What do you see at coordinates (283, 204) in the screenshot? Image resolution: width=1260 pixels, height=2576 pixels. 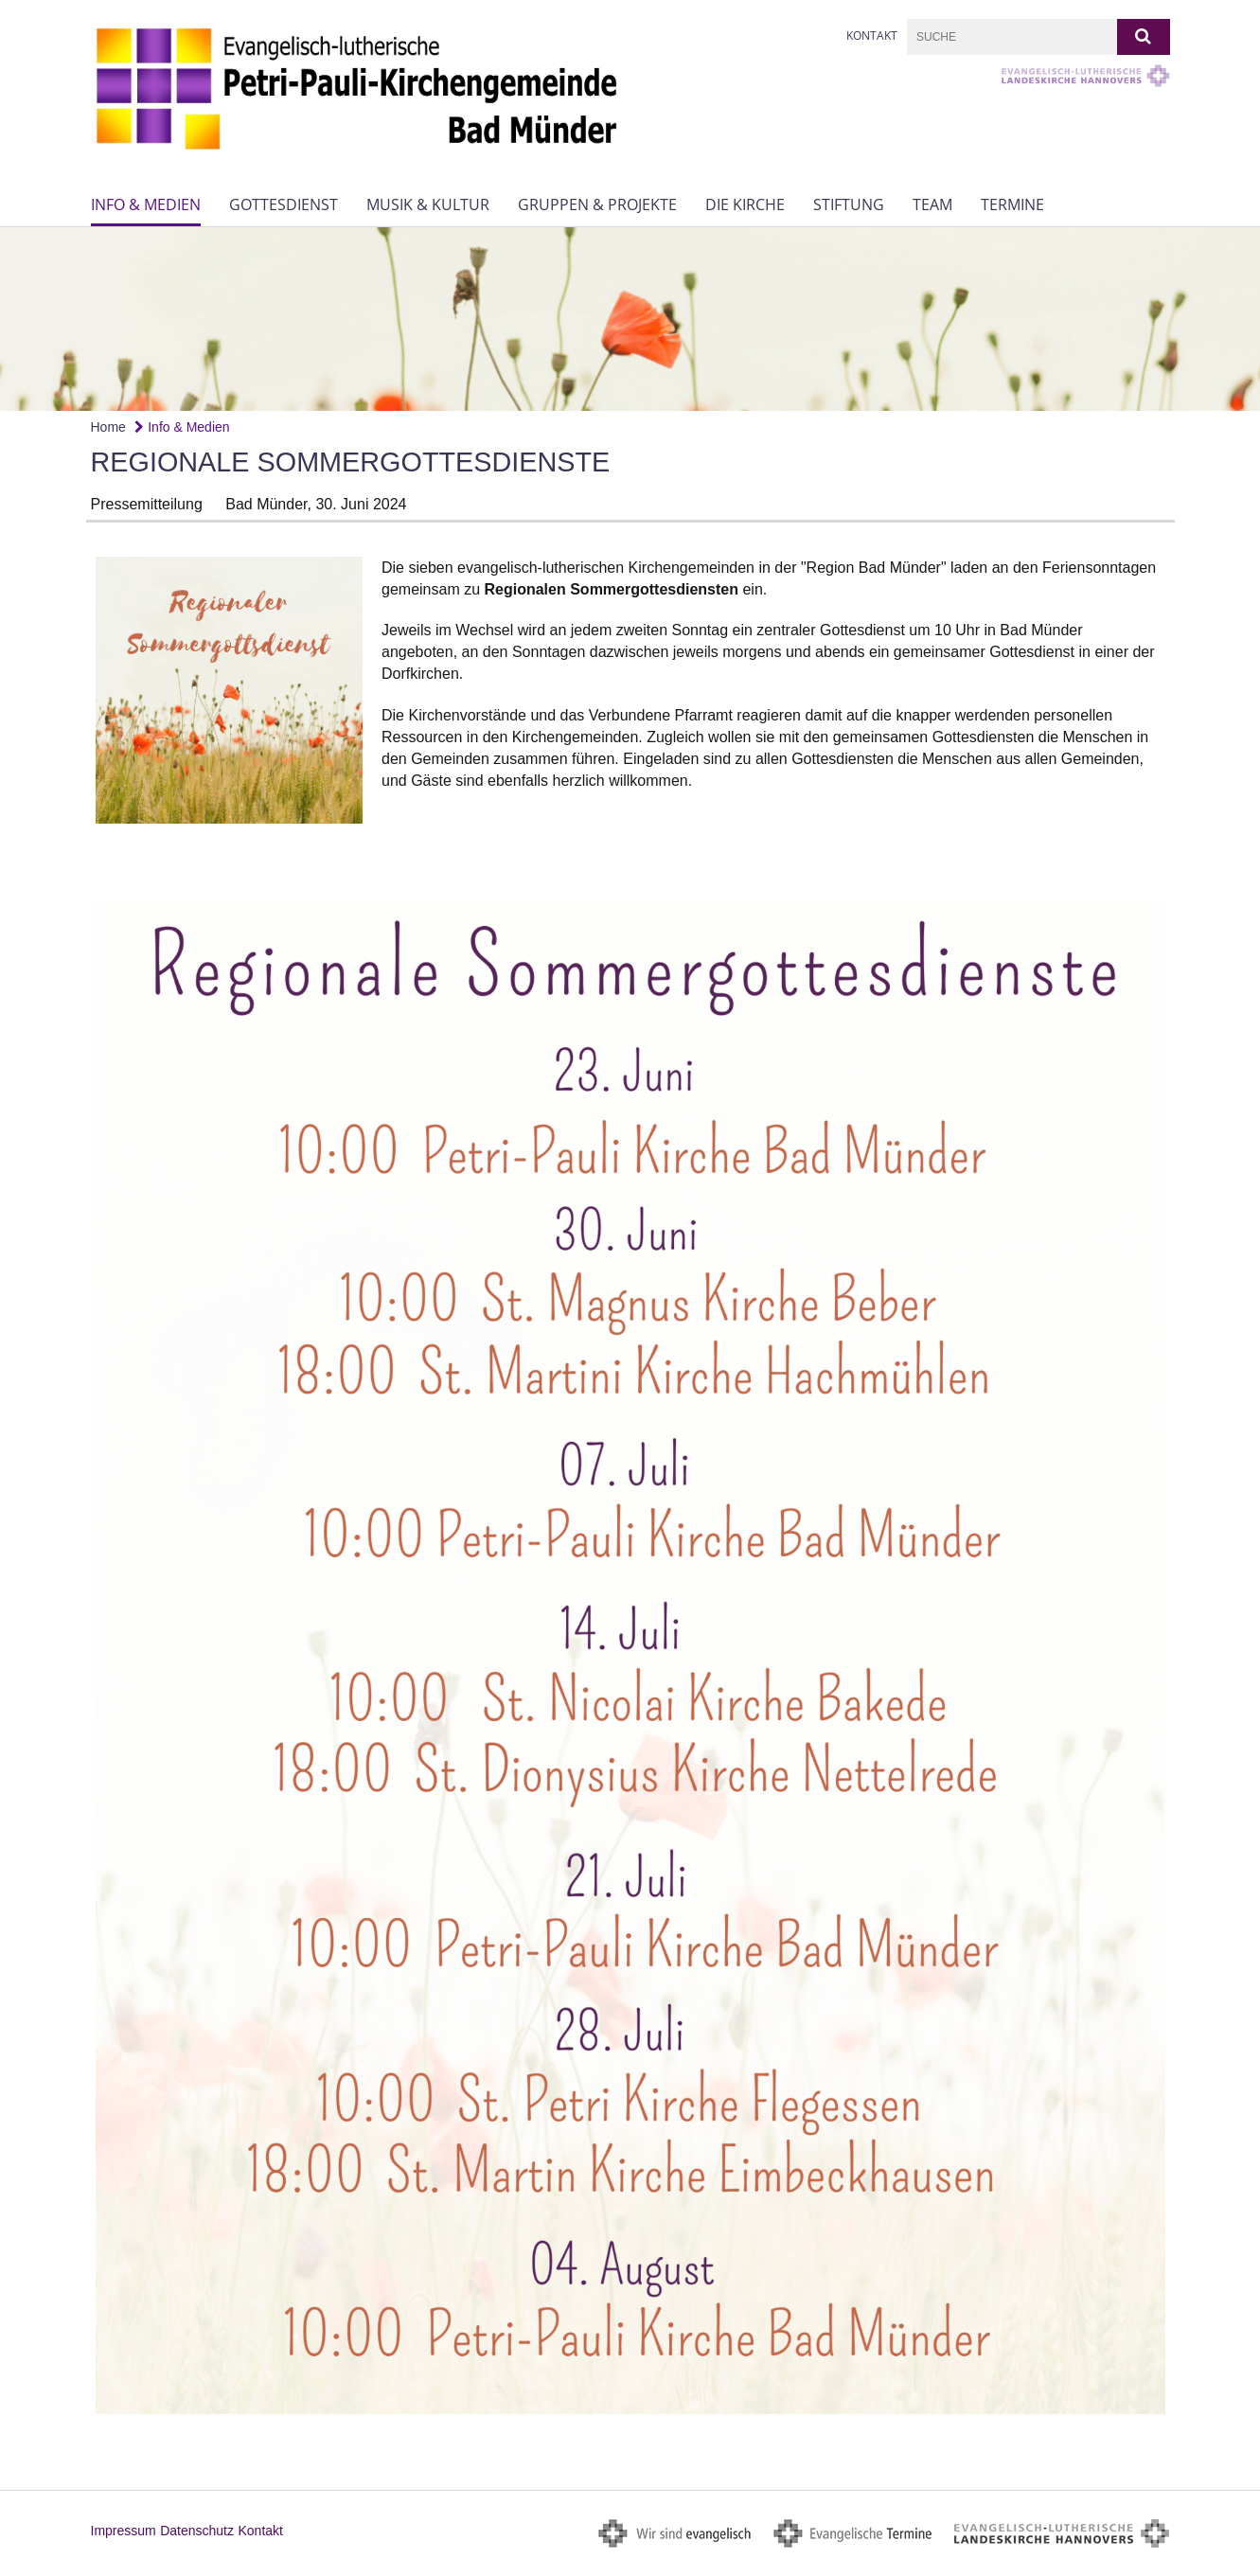 I see `Gottesdienst` at bounding box center [283, 204].